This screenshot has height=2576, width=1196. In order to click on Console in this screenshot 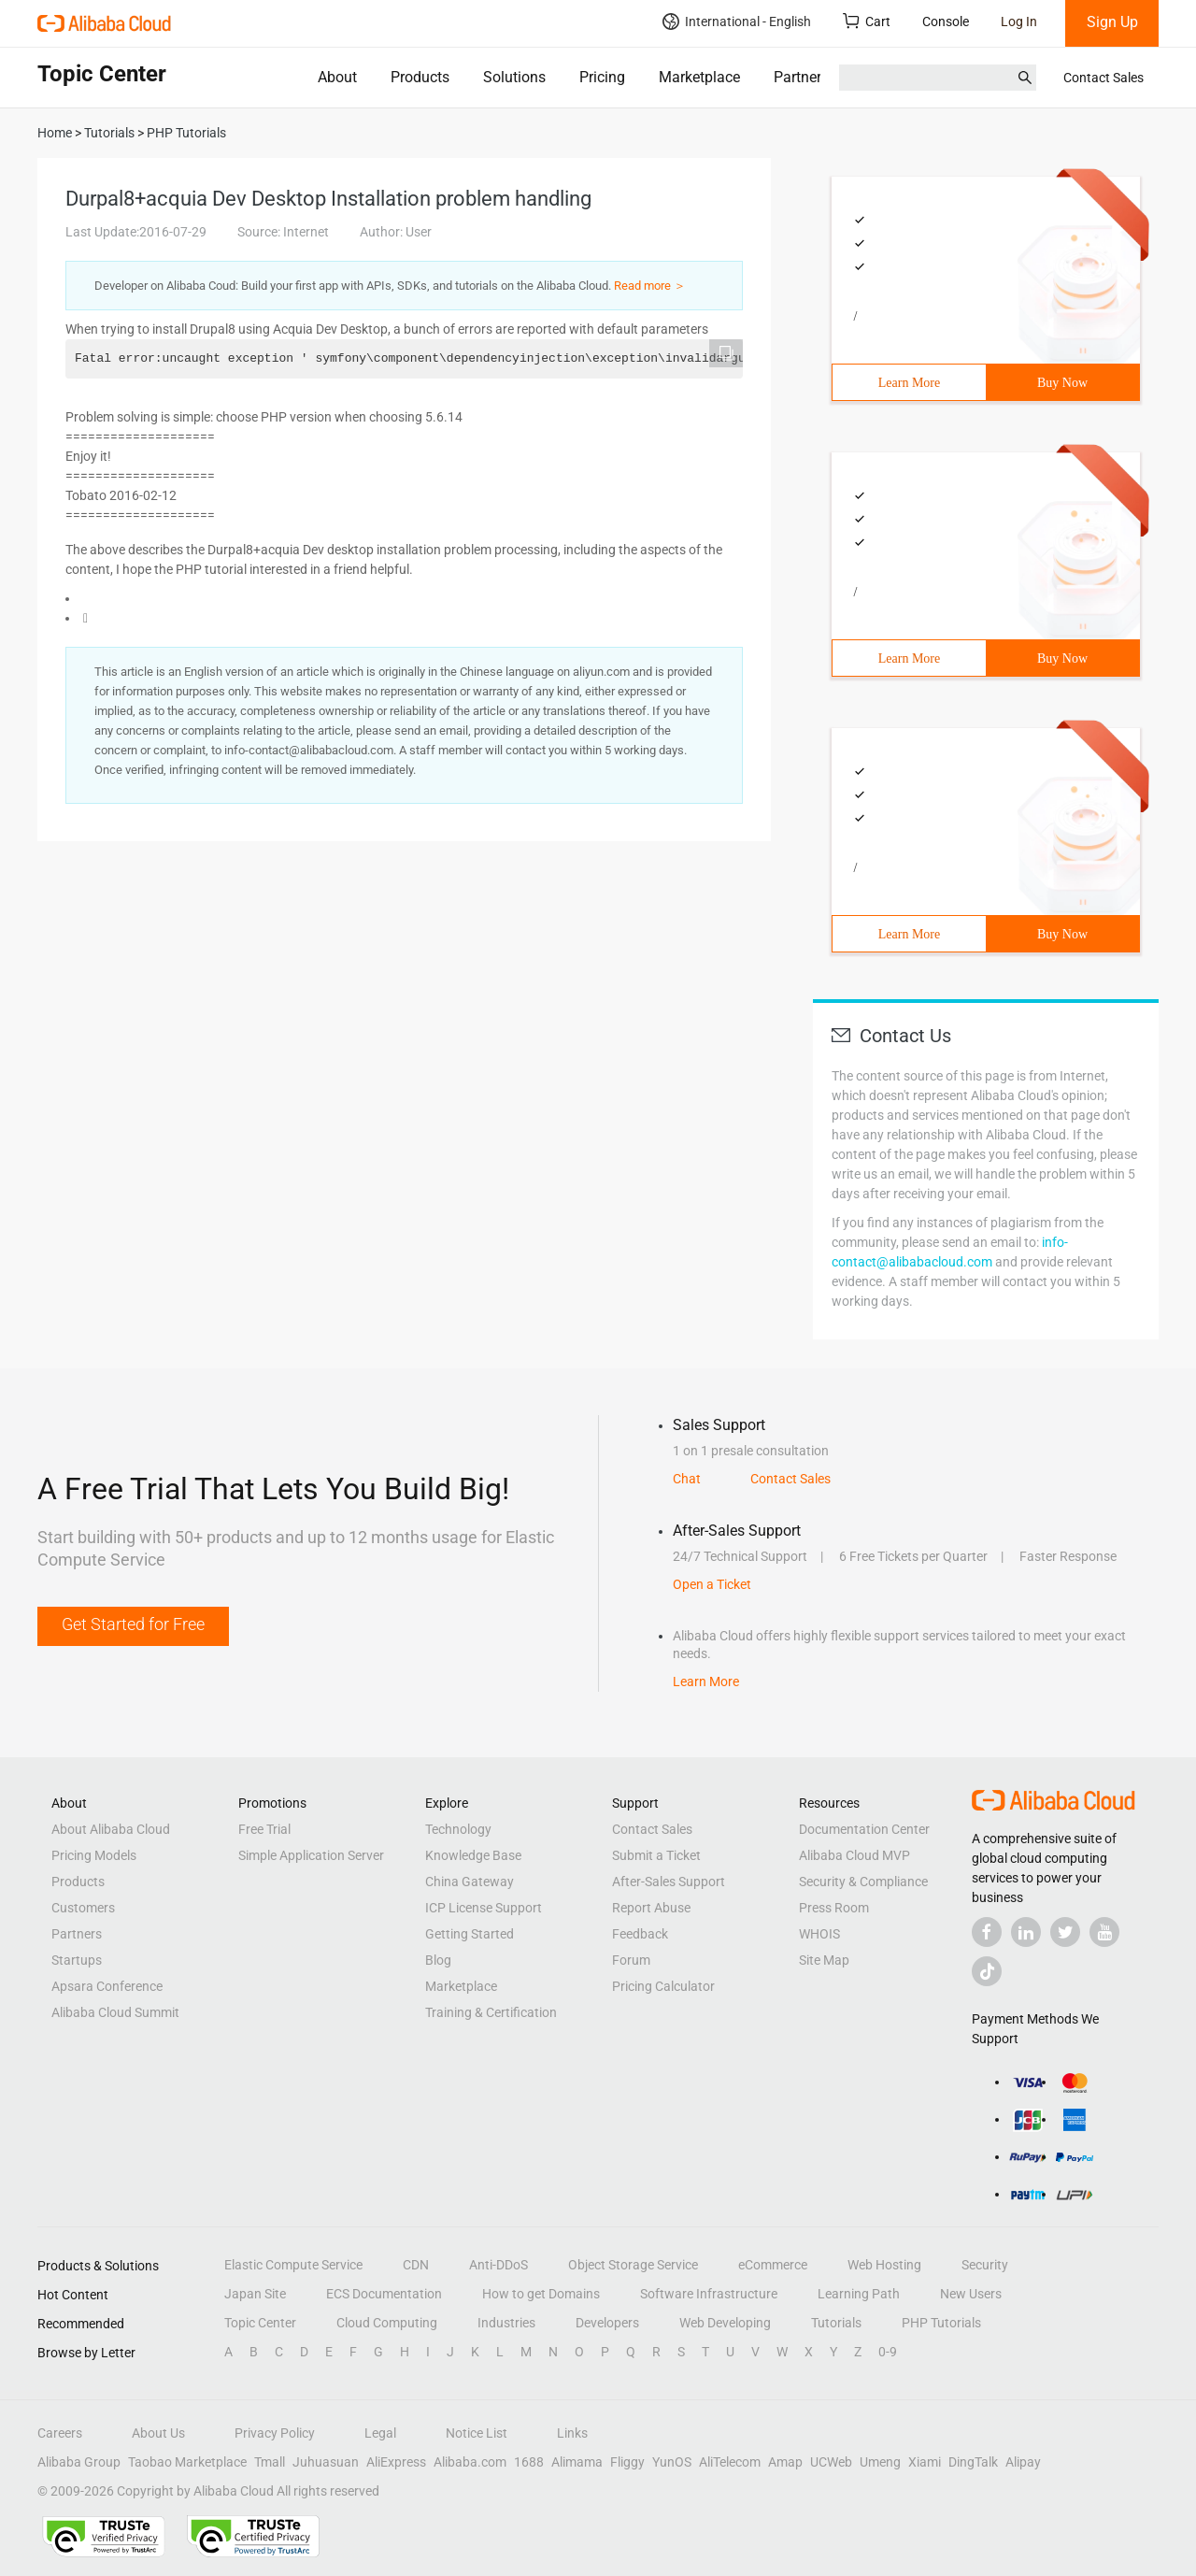, I will do `click(945, 21)`.